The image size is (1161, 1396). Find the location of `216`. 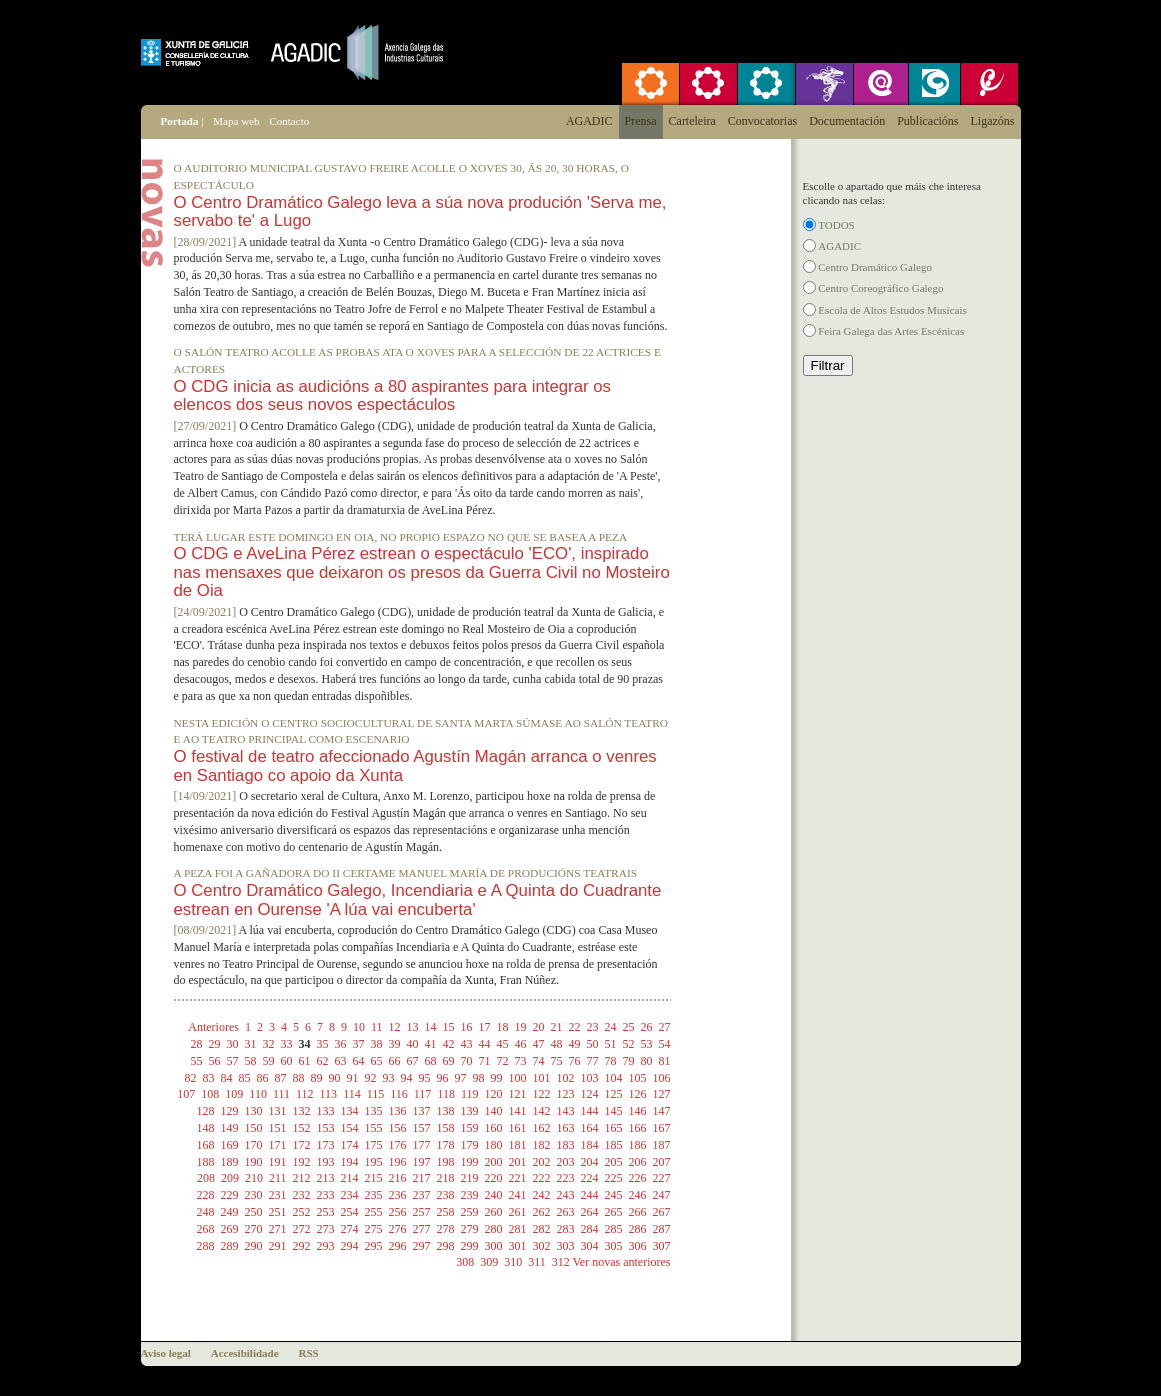

216 is located at coordinates (398, 1178).